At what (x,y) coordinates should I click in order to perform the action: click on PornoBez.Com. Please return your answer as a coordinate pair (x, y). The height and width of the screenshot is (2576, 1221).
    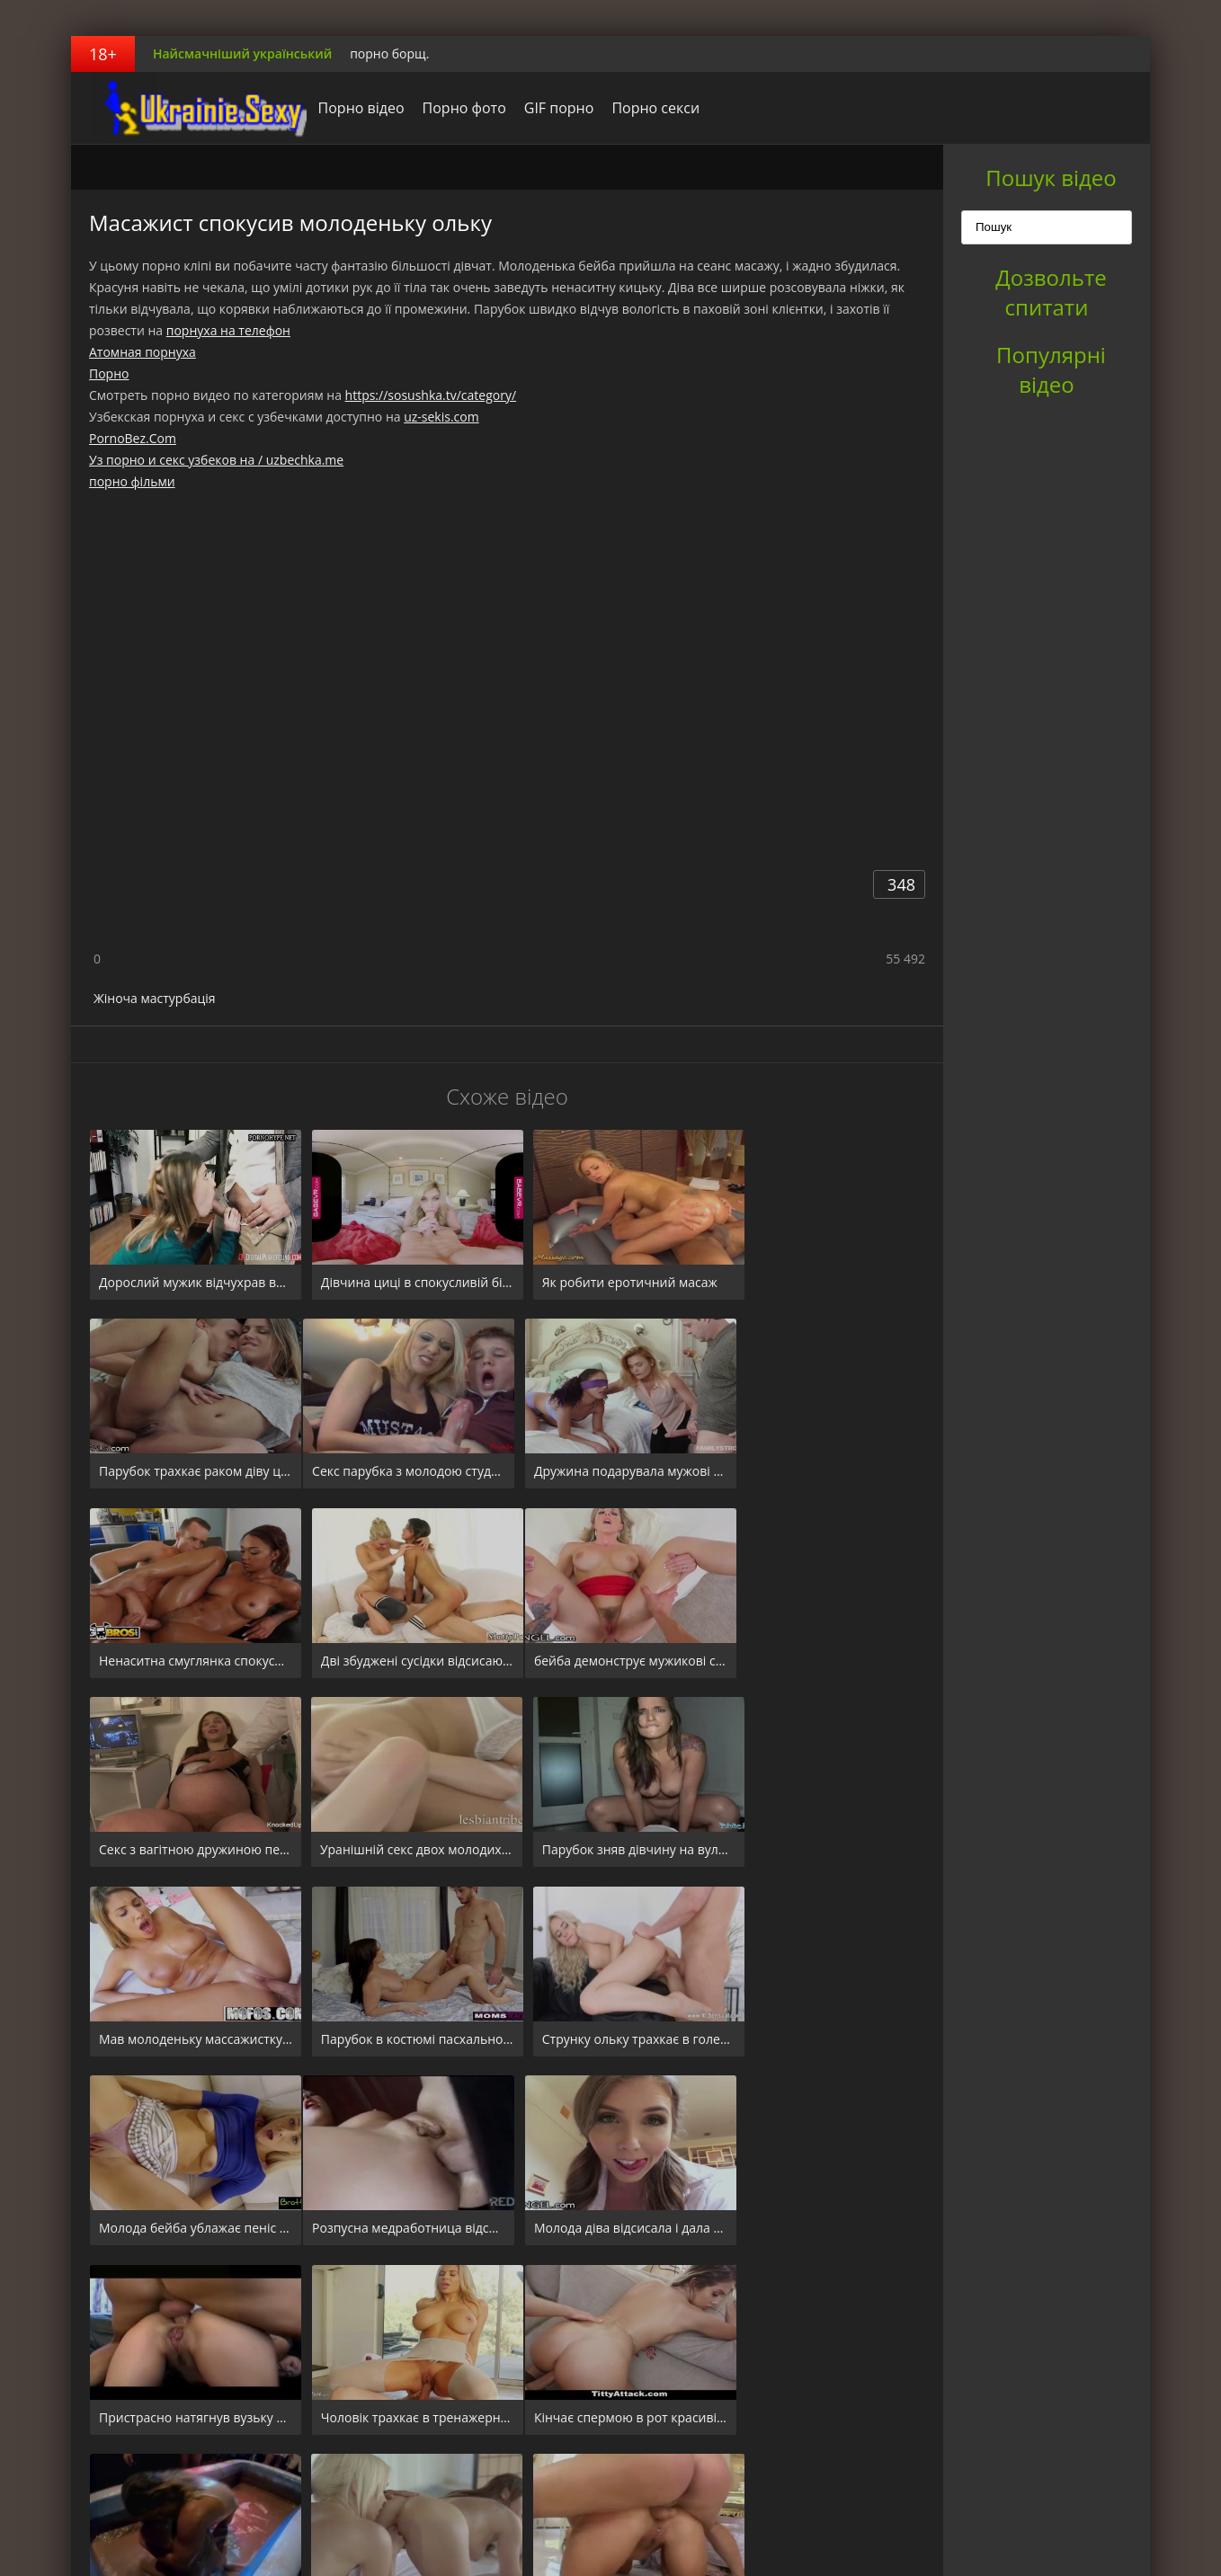
    Looking at the image, I should click on (132, 438).